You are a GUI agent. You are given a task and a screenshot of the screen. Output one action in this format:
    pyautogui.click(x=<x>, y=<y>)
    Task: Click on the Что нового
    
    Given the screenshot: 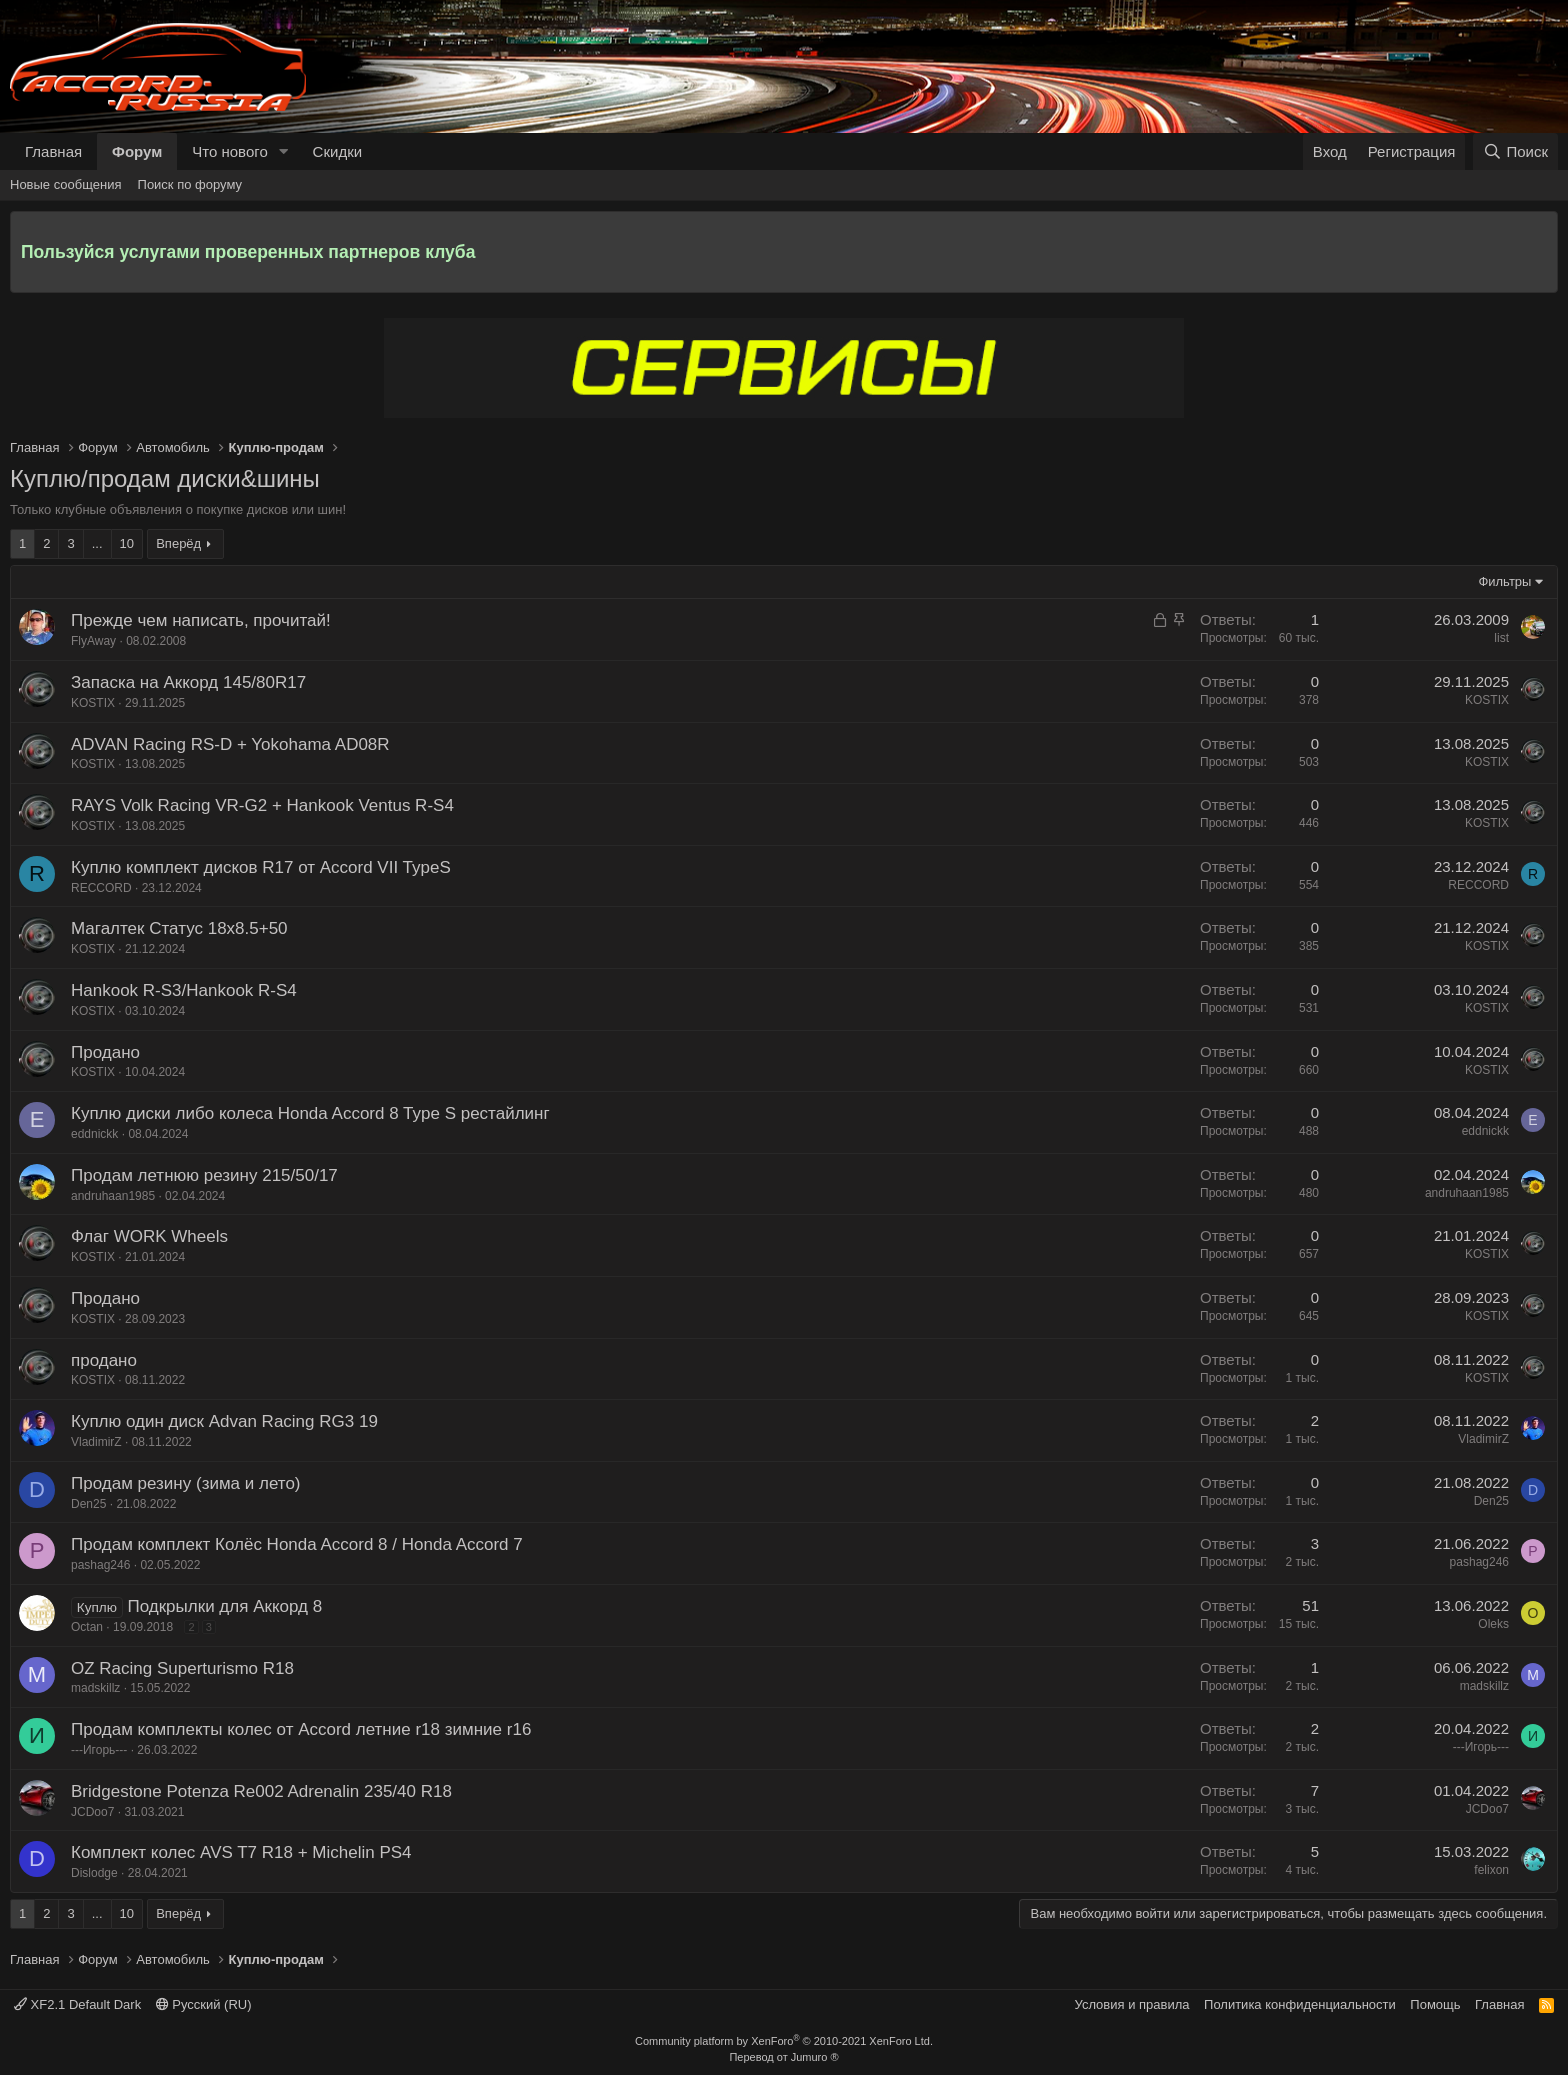 What is the action you would take?
    pyautogui.click(x=229, y=151)
    